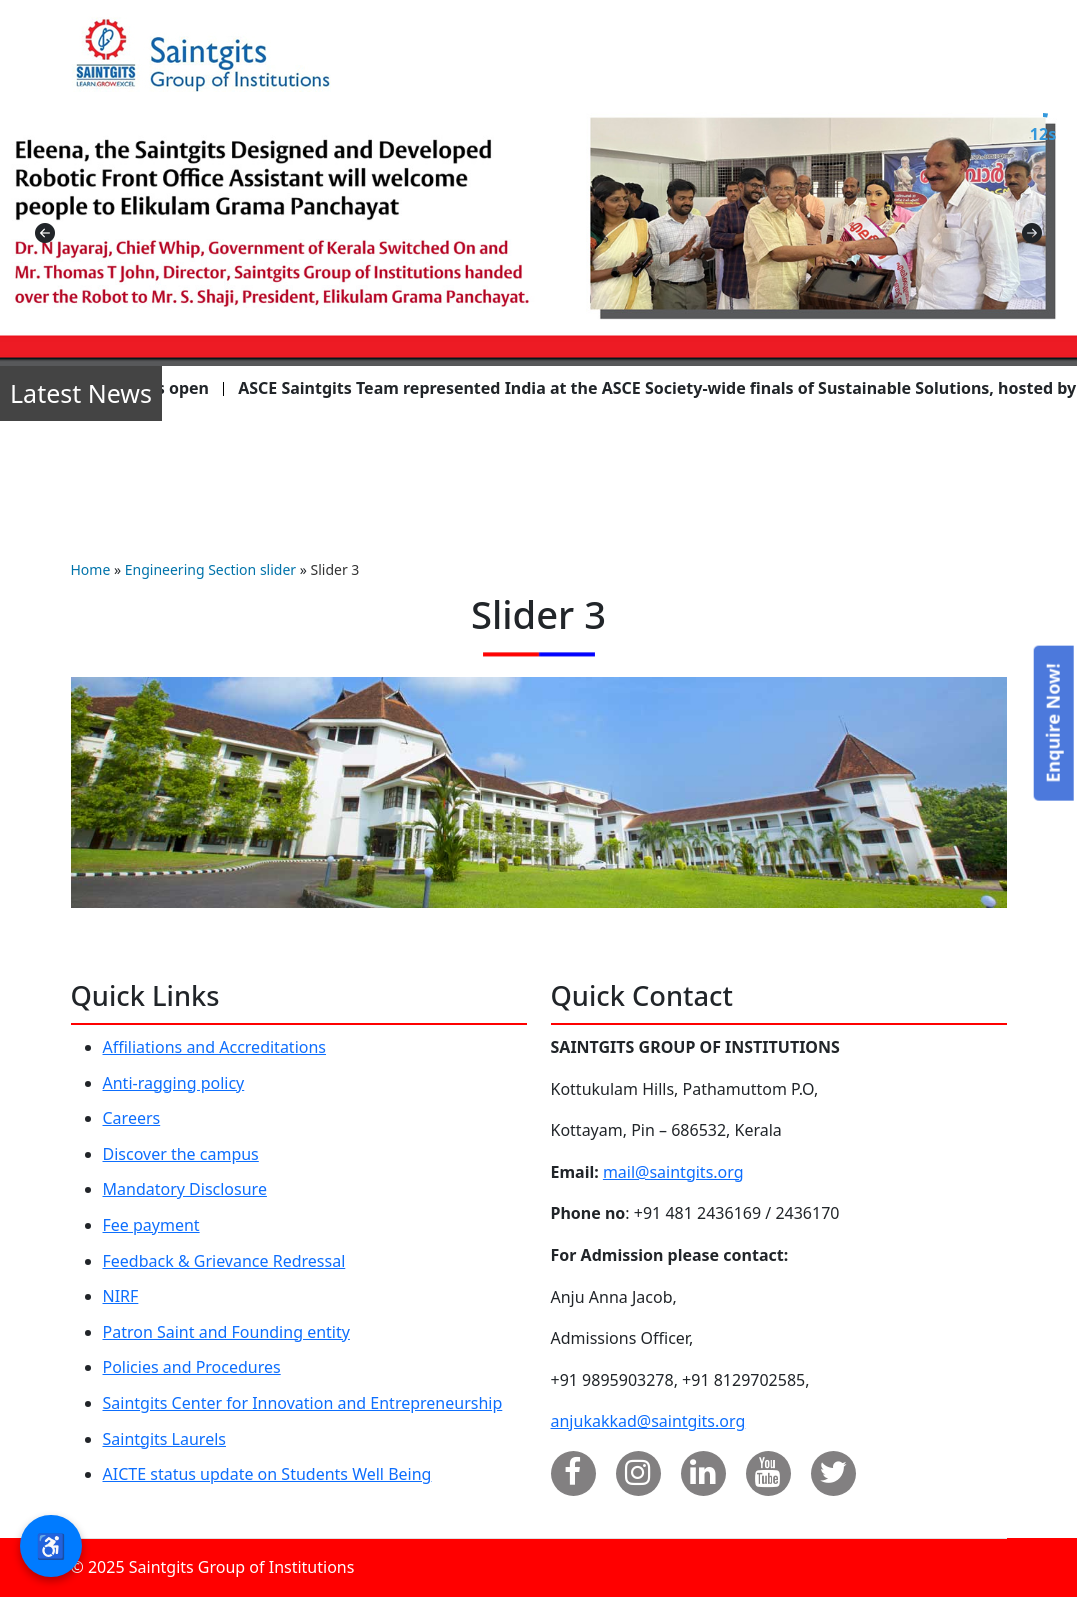 The image size is (1077, 1597). Describe the element at coordinates (1052, 722) in the screenshot. I see `Enquire Now!` at that location.